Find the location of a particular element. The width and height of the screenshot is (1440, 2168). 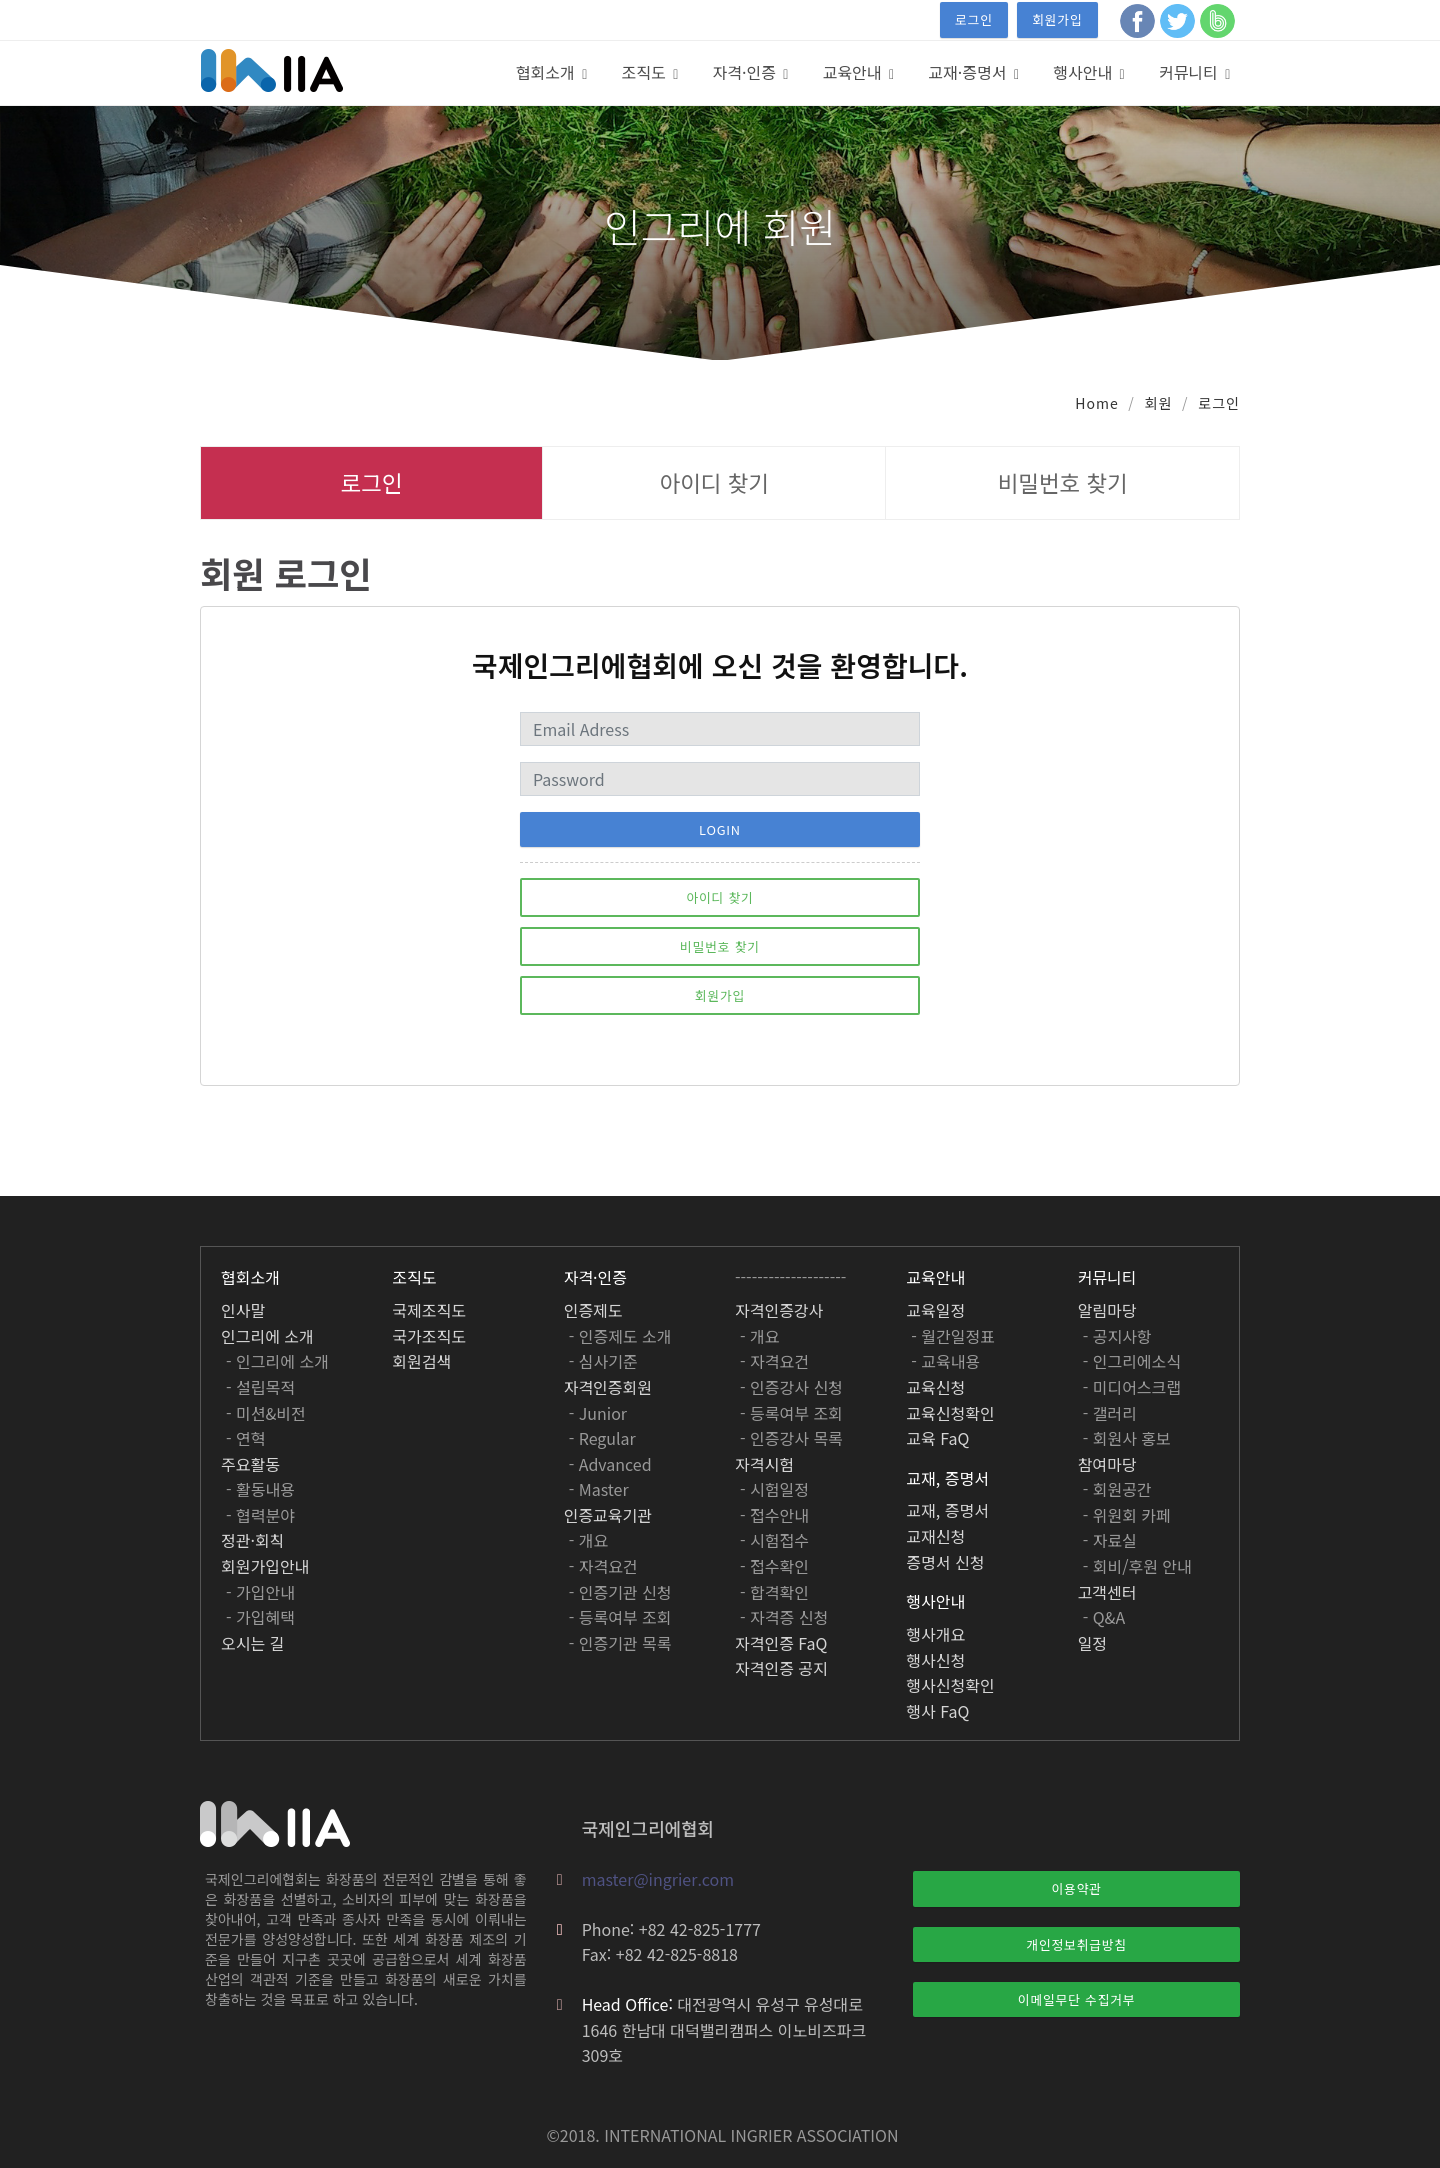

- 갤러리 is located at coordinates (1110, 1413).